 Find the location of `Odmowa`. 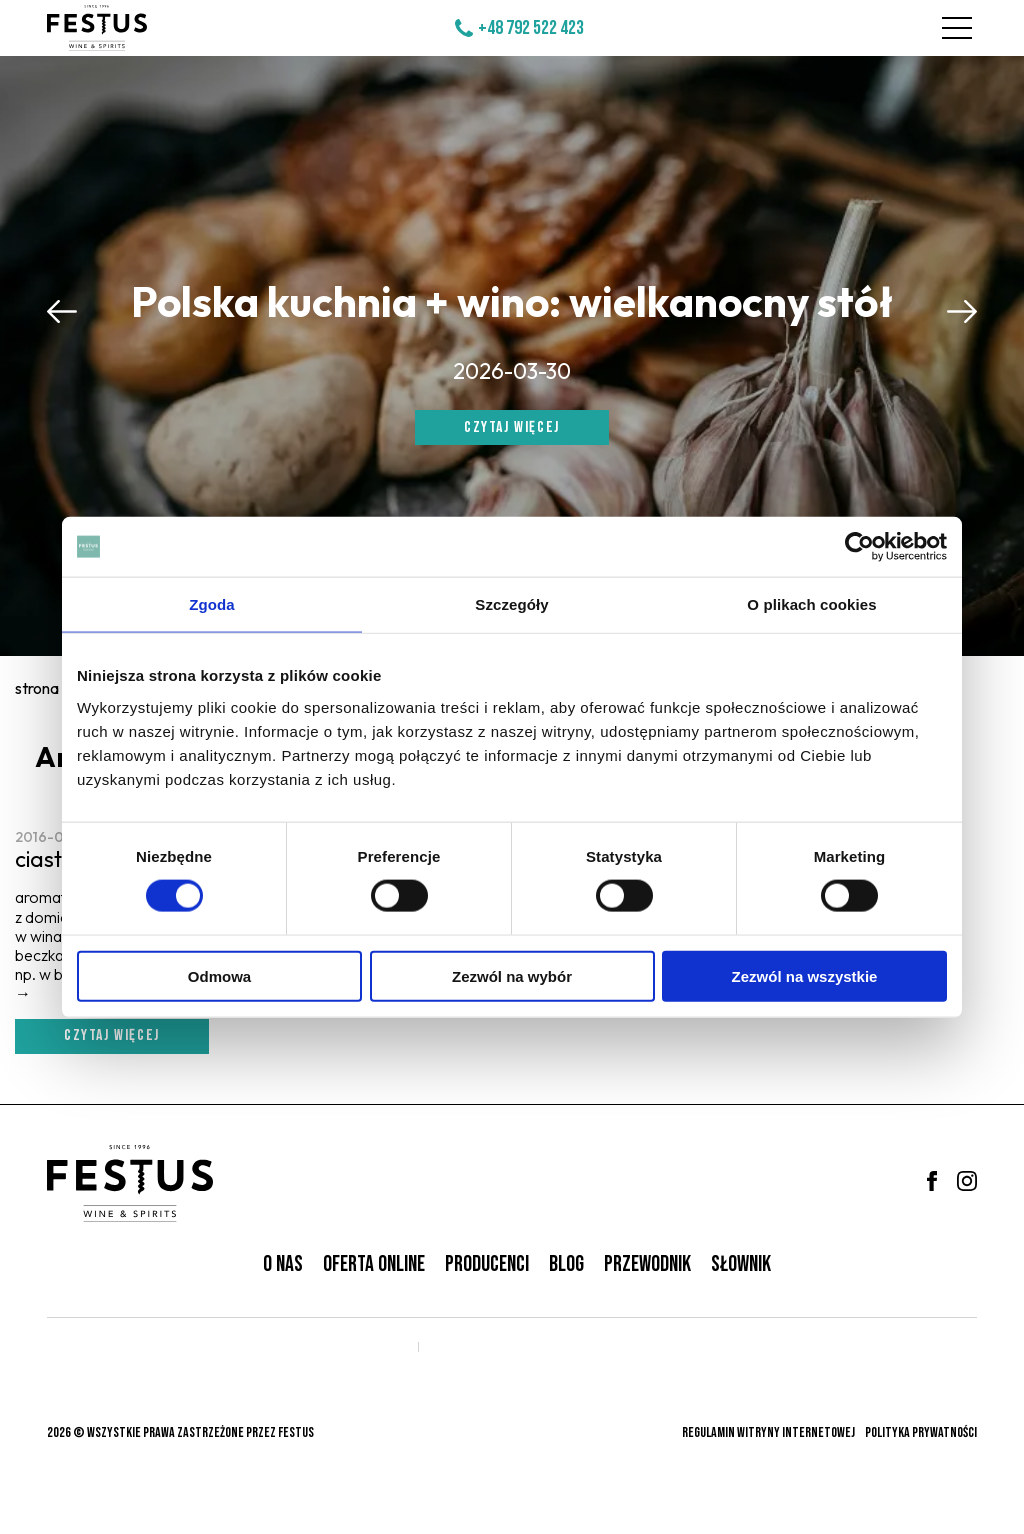

Odmowa is located at coordinates (219, 975).